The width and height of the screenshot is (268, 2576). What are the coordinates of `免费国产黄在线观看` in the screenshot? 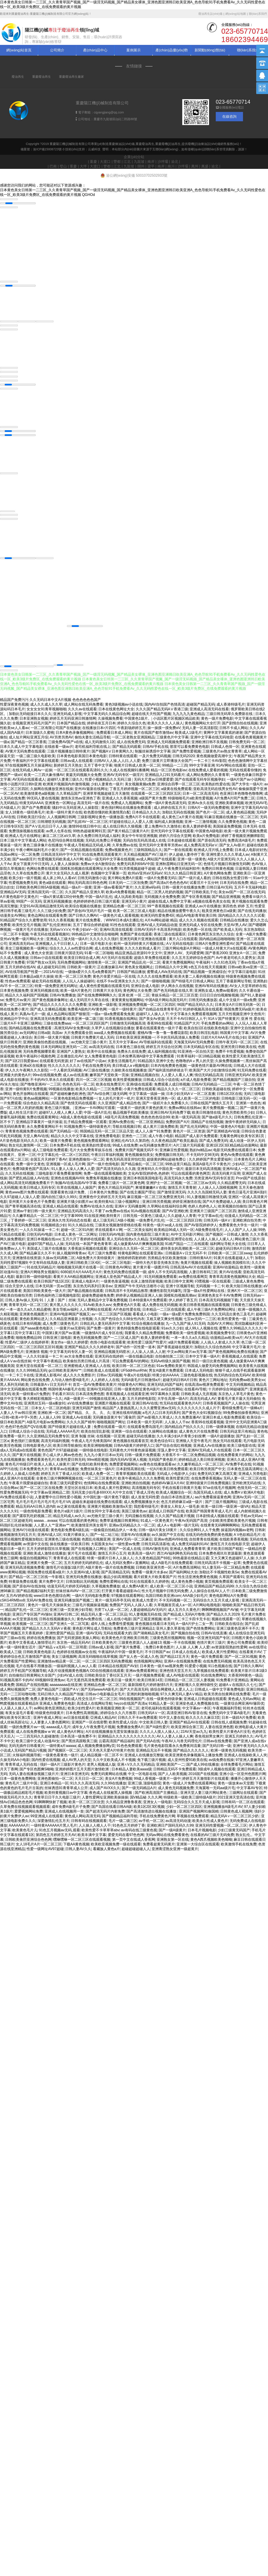 It's located at (136, 934).